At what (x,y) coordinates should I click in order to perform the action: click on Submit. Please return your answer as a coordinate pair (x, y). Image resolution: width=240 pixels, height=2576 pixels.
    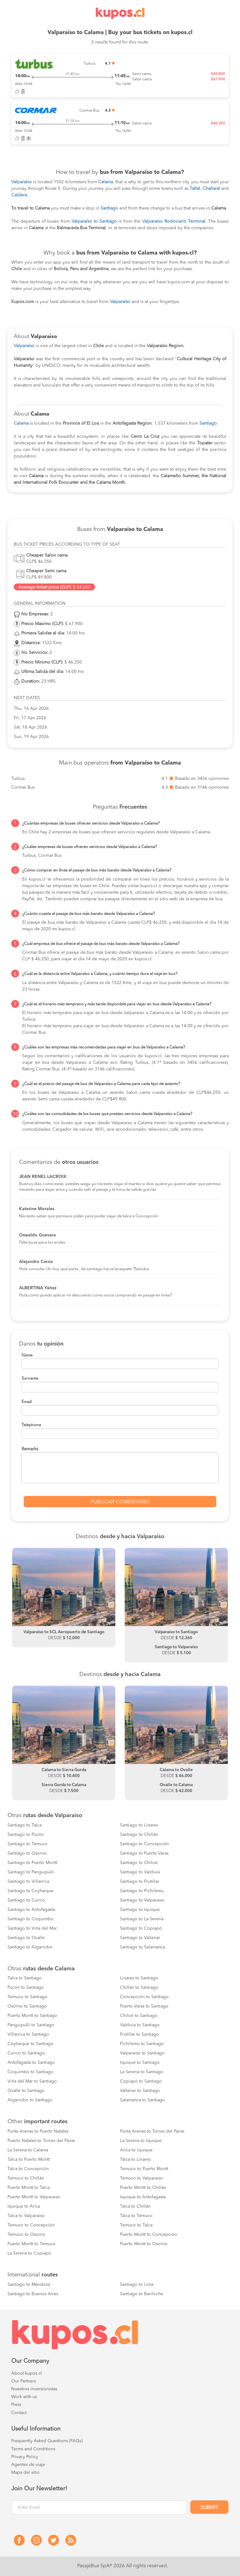
    Looking at the image, I should click on (209, 2507).